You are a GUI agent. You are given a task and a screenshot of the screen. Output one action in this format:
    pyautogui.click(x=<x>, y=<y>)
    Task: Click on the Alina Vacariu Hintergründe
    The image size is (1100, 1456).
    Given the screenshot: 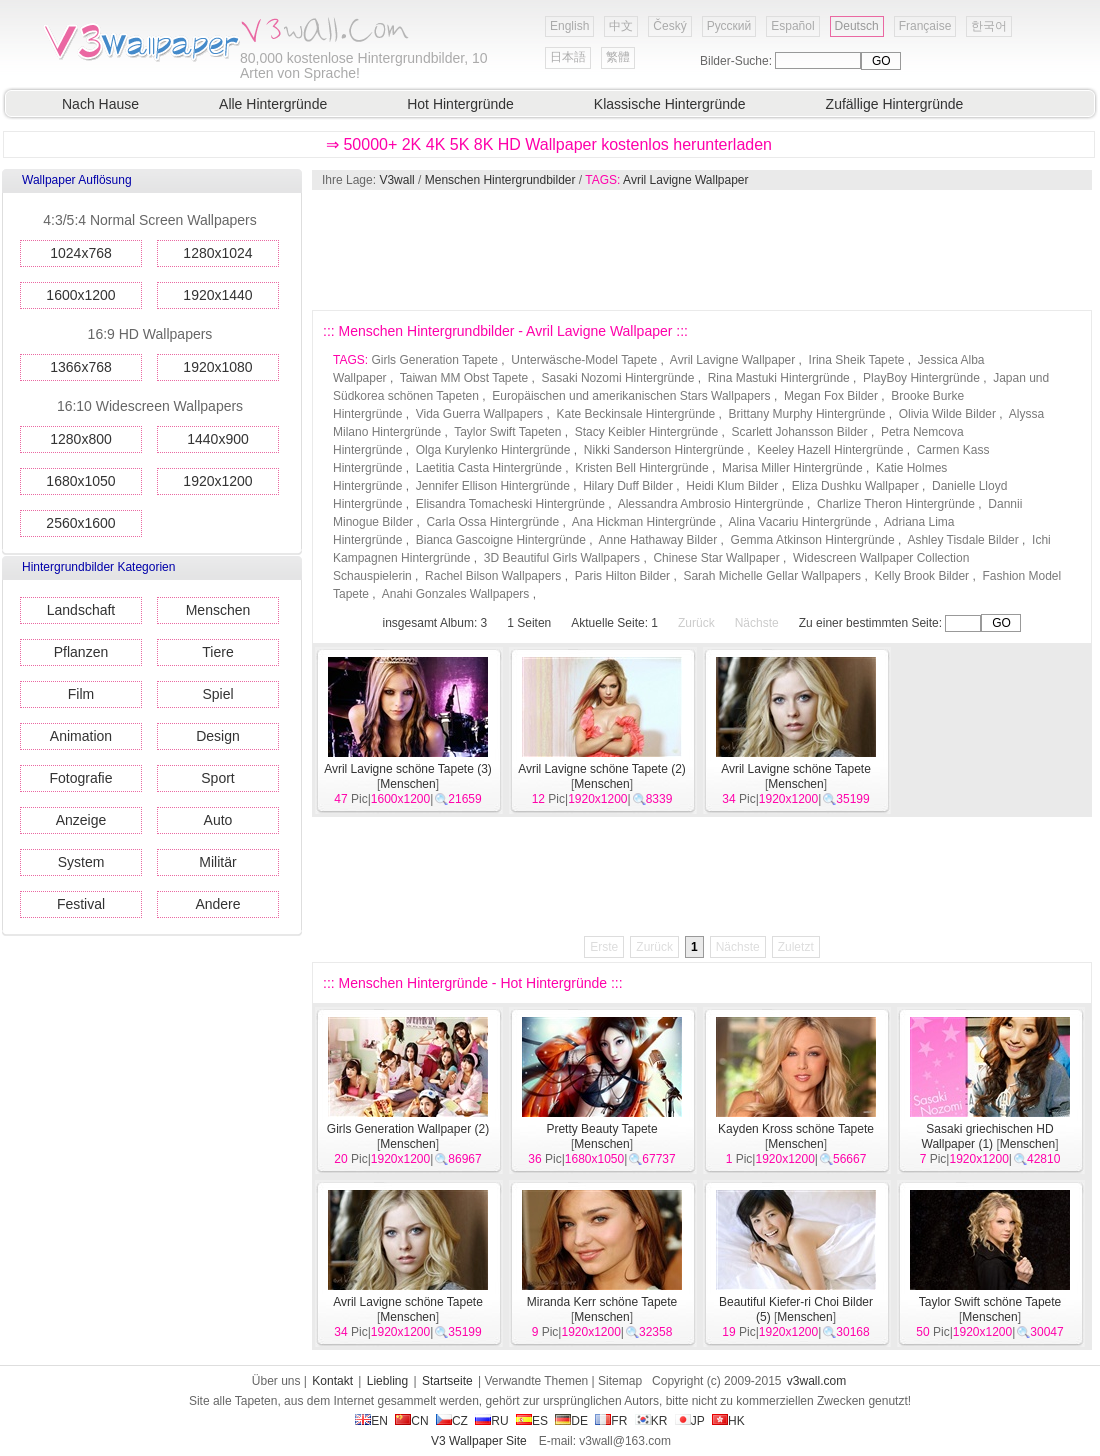 What is the action you would take?
    pyautogui.click(x=800, y=522)
    